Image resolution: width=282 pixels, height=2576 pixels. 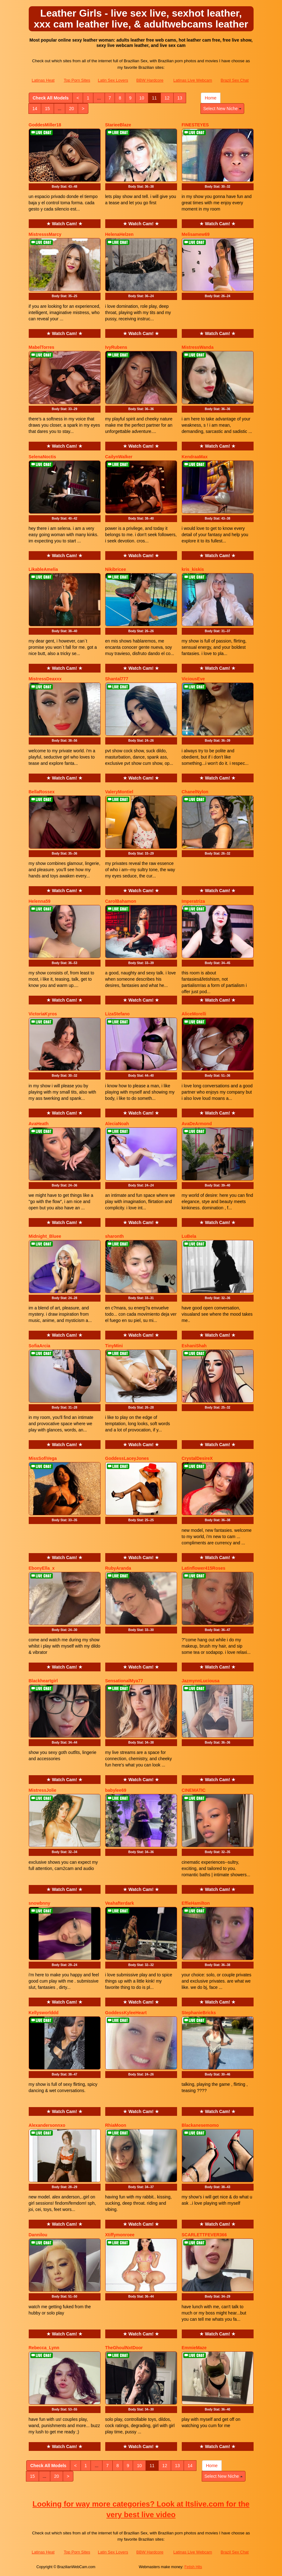 I want to click on Blackanesemomo, so click(x=200, y=2125).